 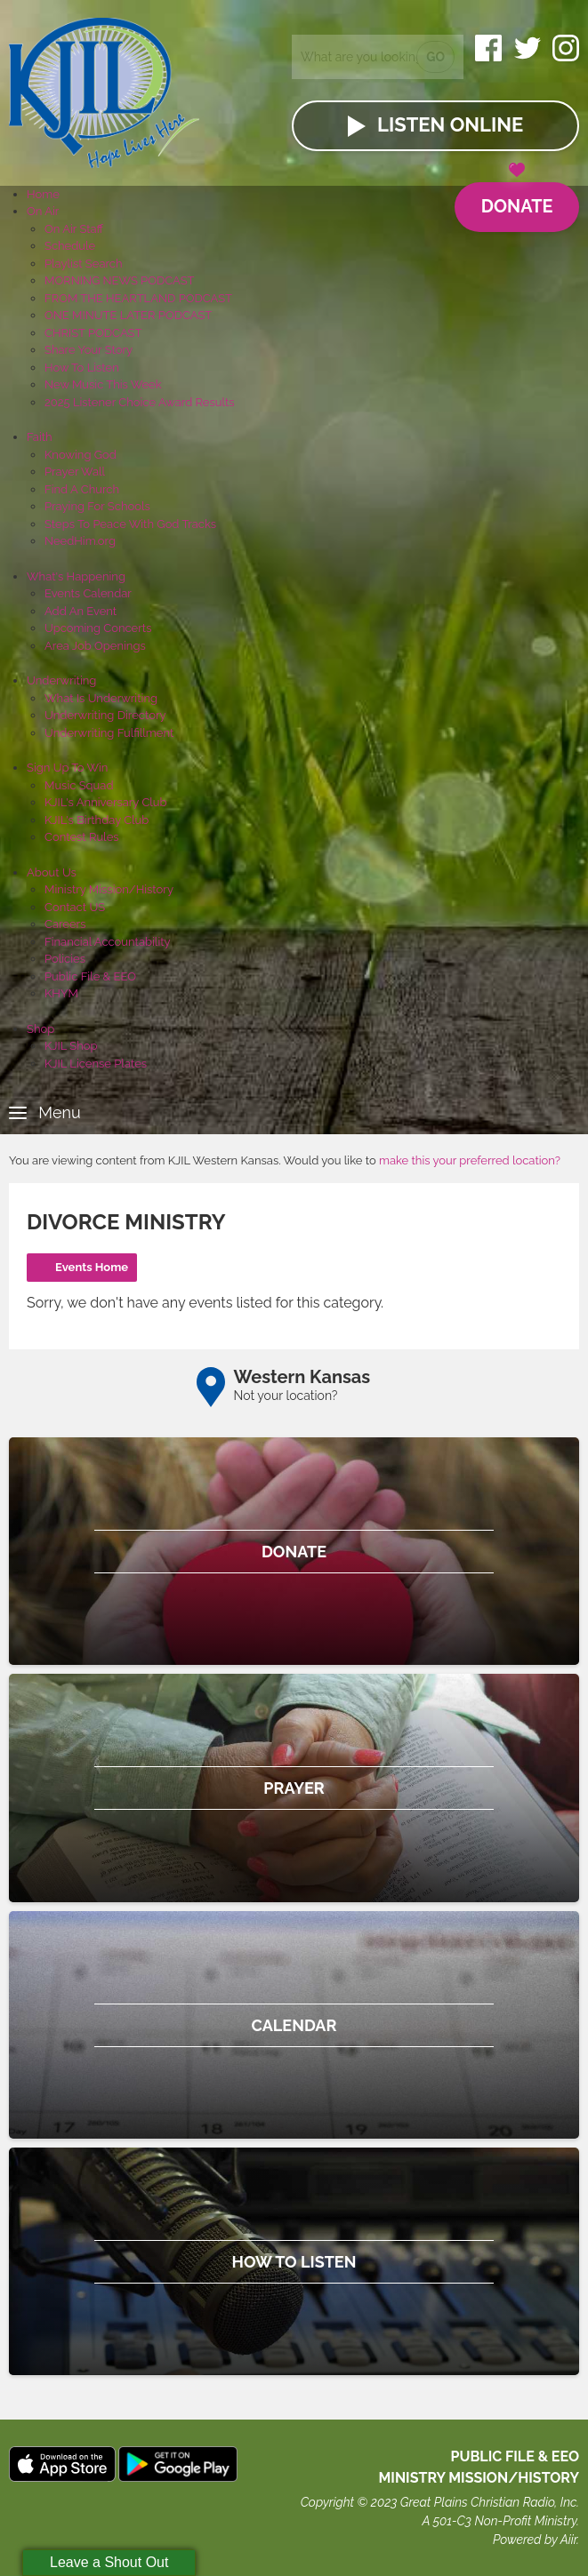 I want to click on 2025 Listener Choice Award Results, so click(x=139, y=402).